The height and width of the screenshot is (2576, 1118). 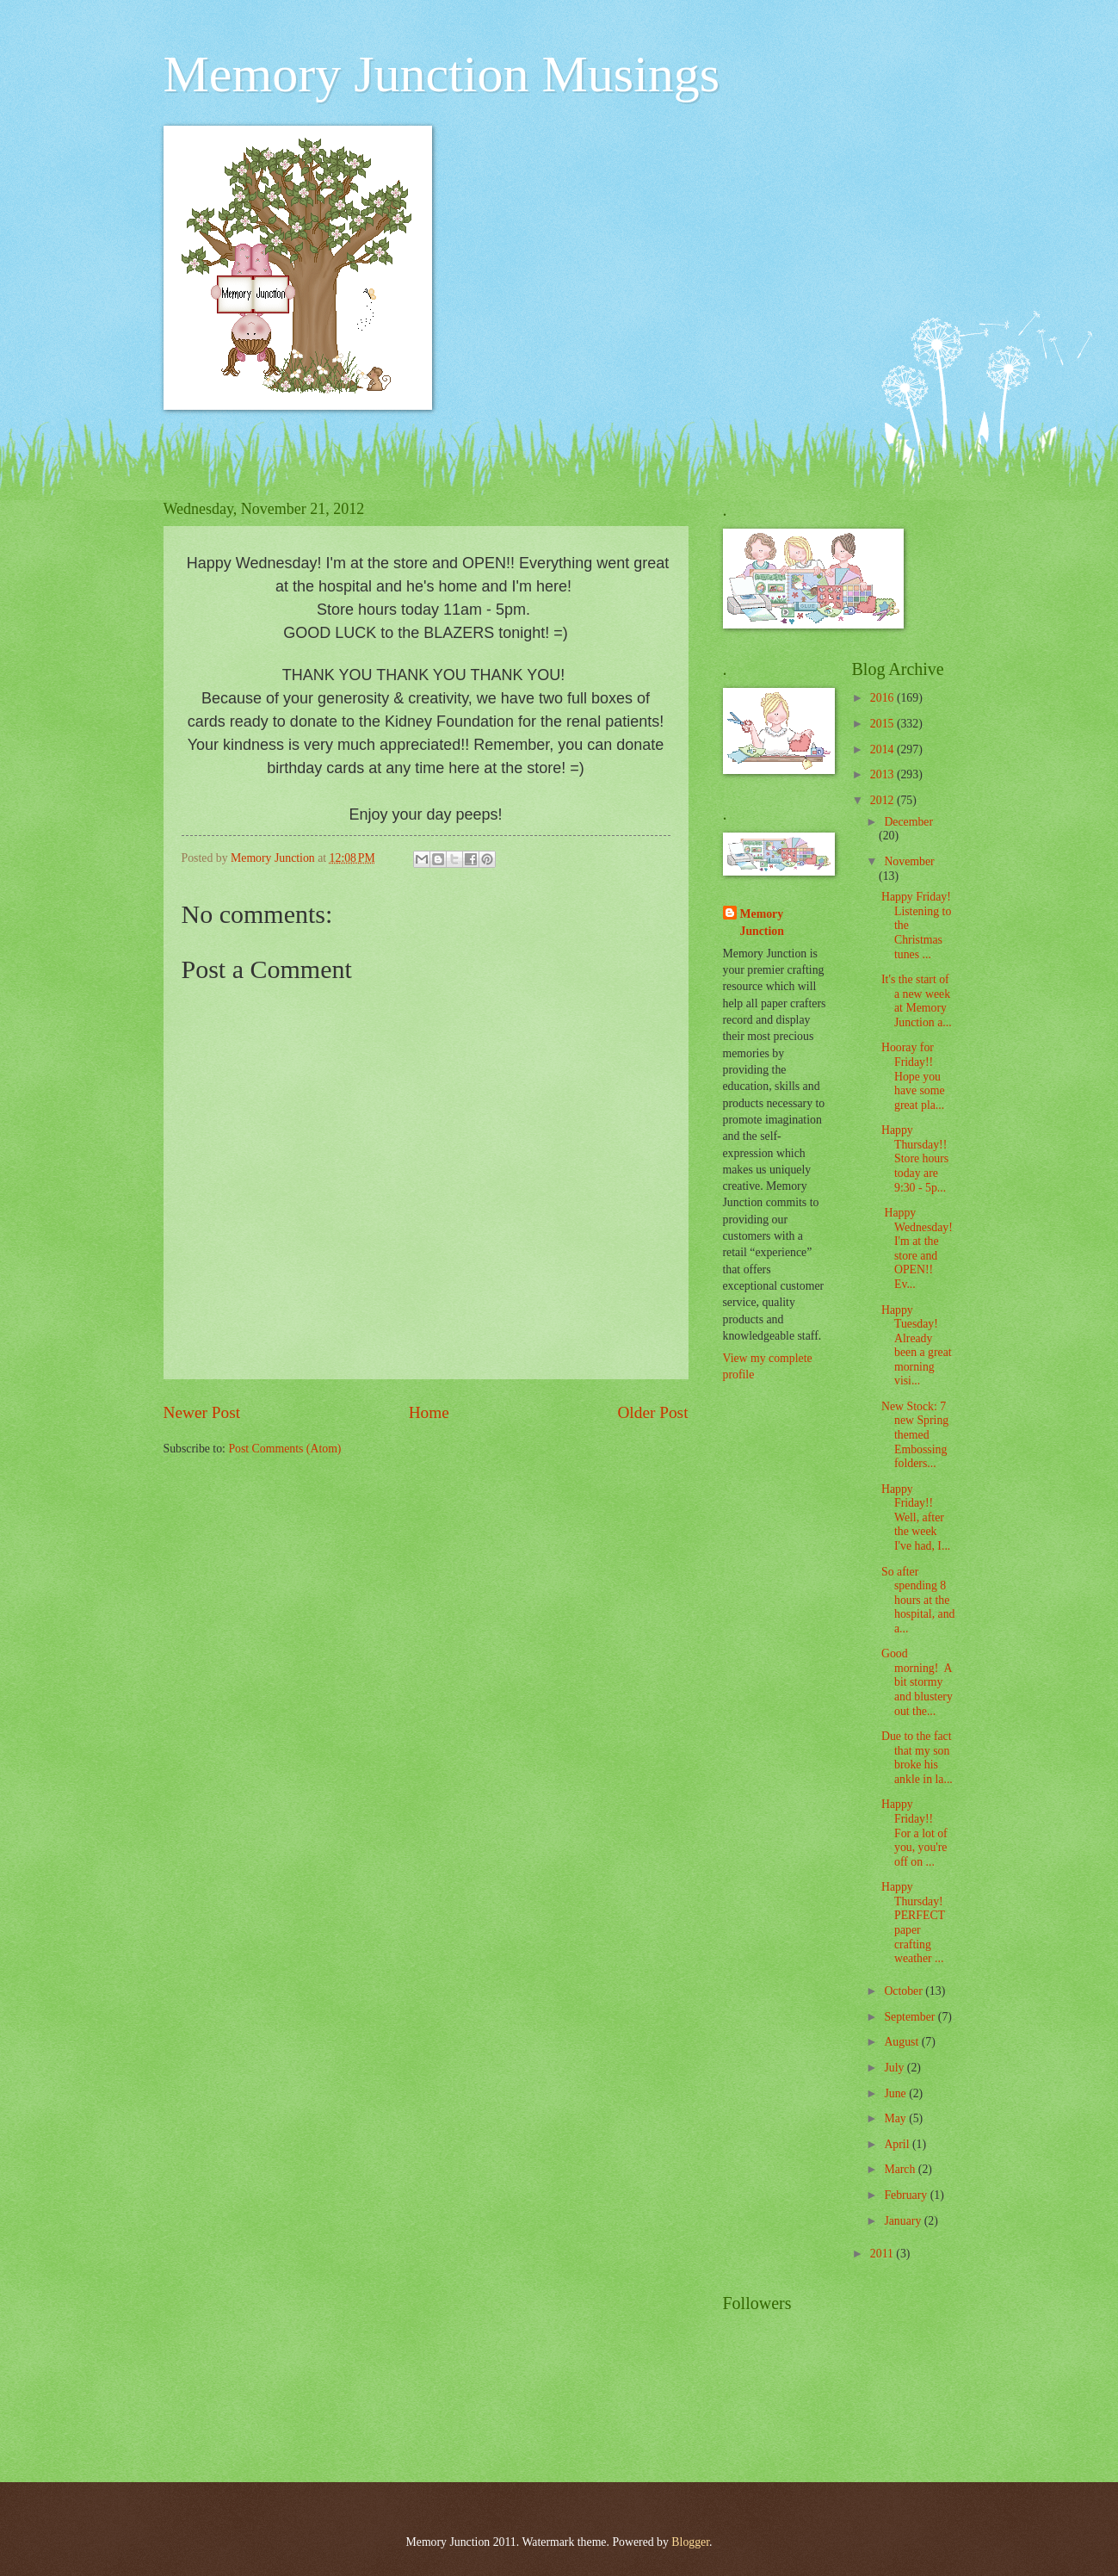 I want to click on Home, so click(x=429, y=1412).